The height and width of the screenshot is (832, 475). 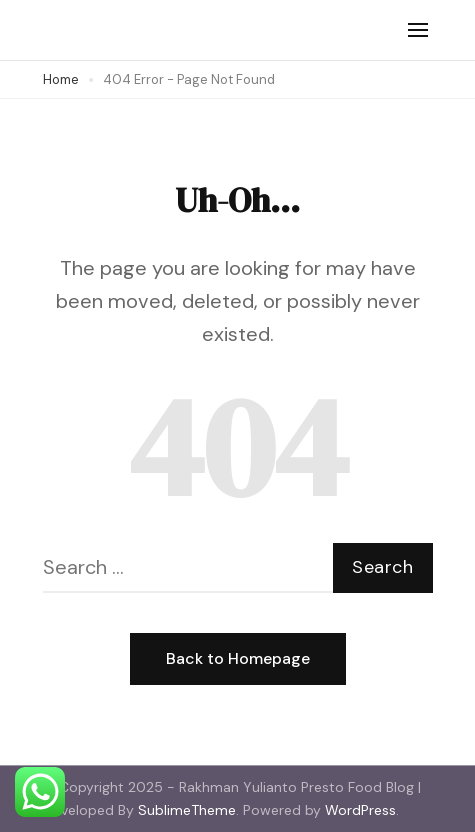 What do you see at coordinates (238, 658) in the screenshot?
I see `Back to Homepage` at bounding box center [238, 658].